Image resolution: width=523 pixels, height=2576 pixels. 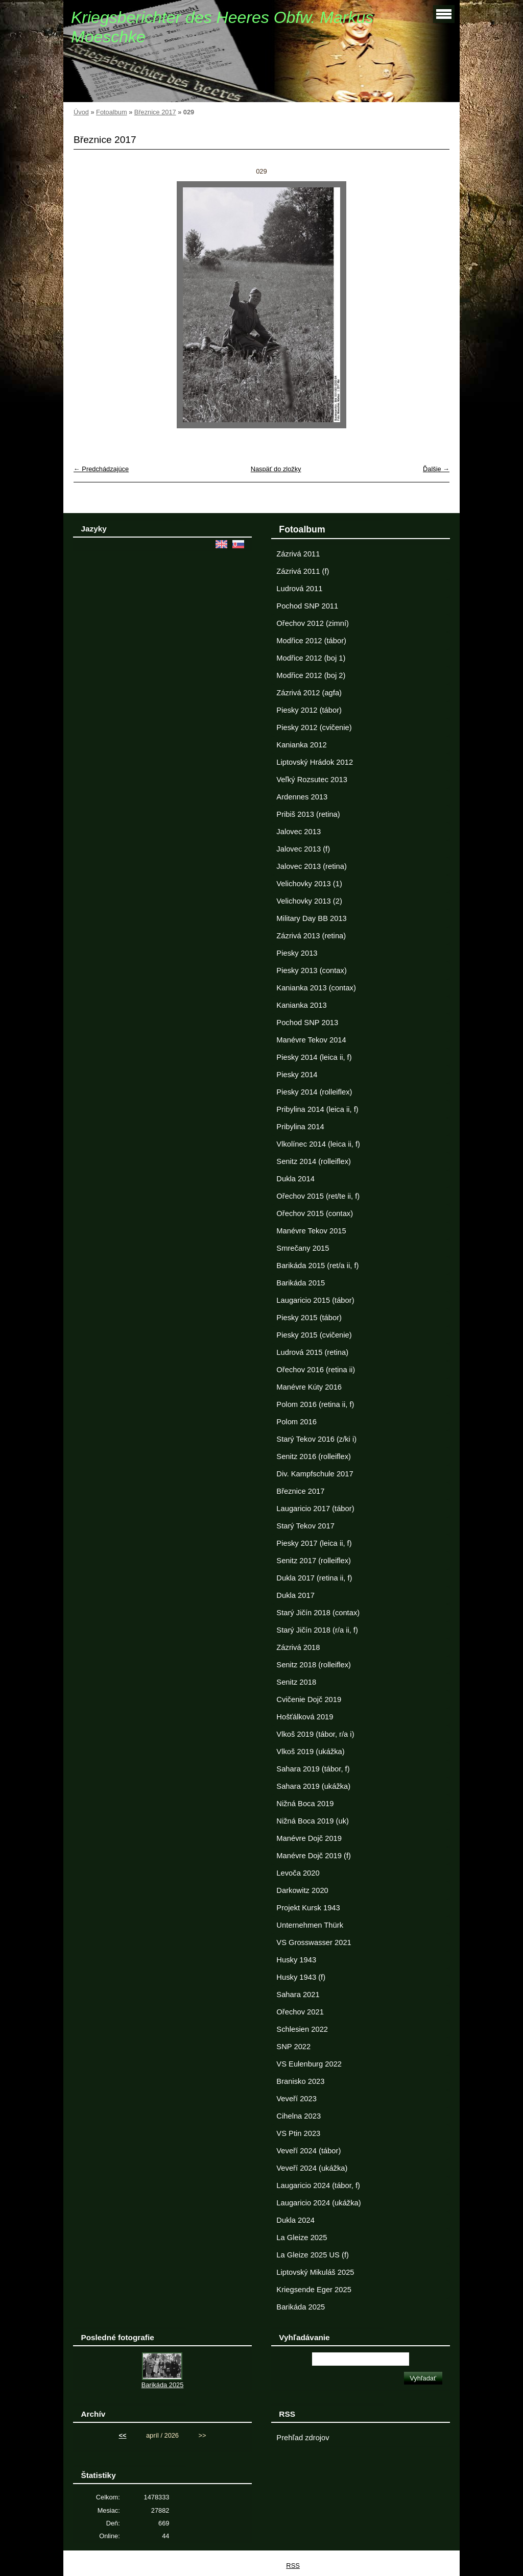 I want to click on Branisko 2023, so click(x=300, y=2081).